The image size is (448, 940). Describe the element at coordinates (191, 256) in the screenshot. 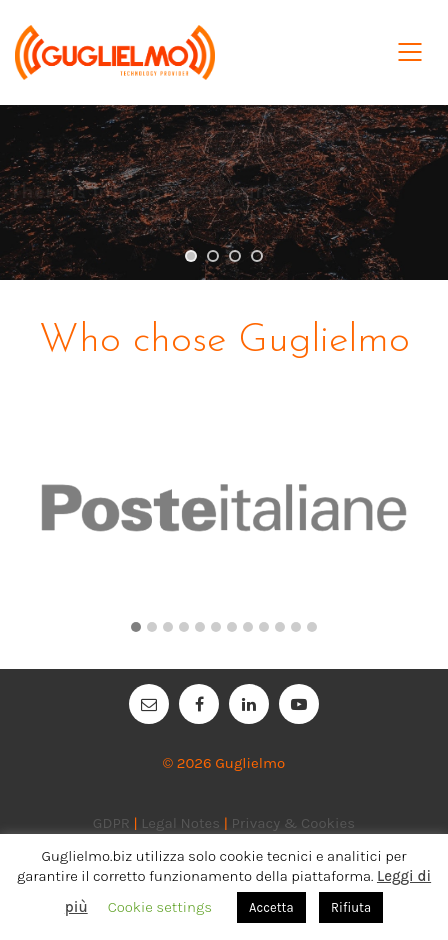

I see `[jump to slide 1]` at that location.